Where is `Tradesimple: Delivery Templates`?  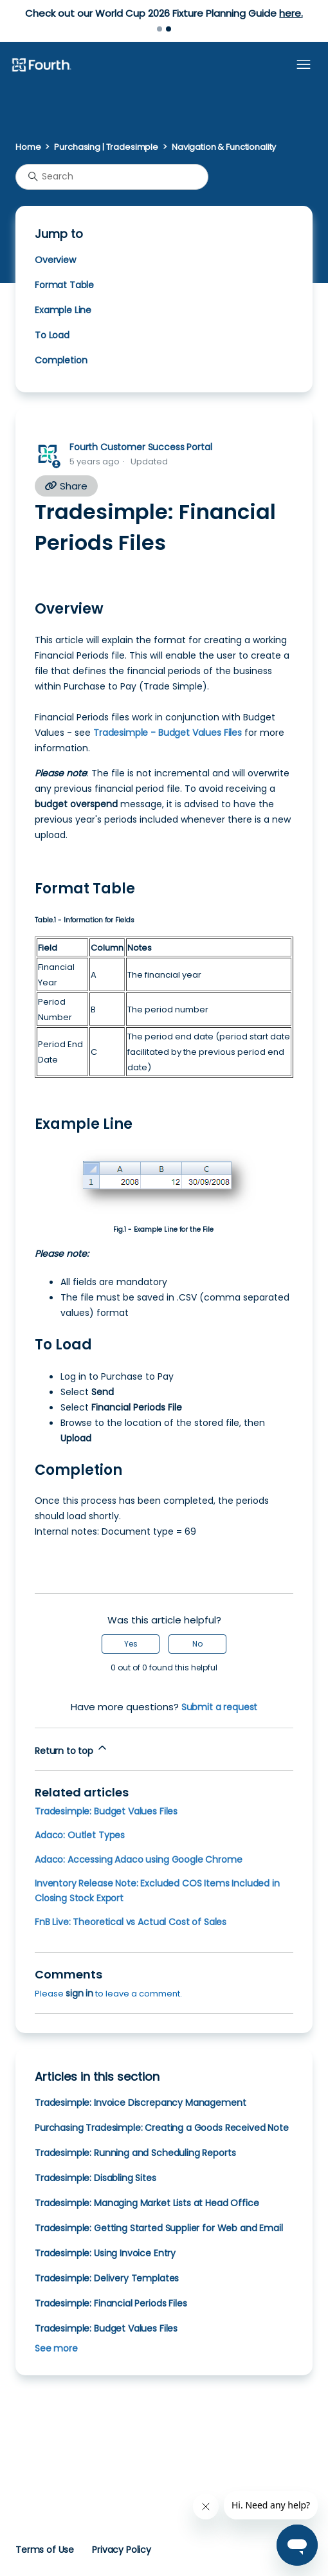 Tradesimple: Delivery Templates is located at coordinates (107, 2278).